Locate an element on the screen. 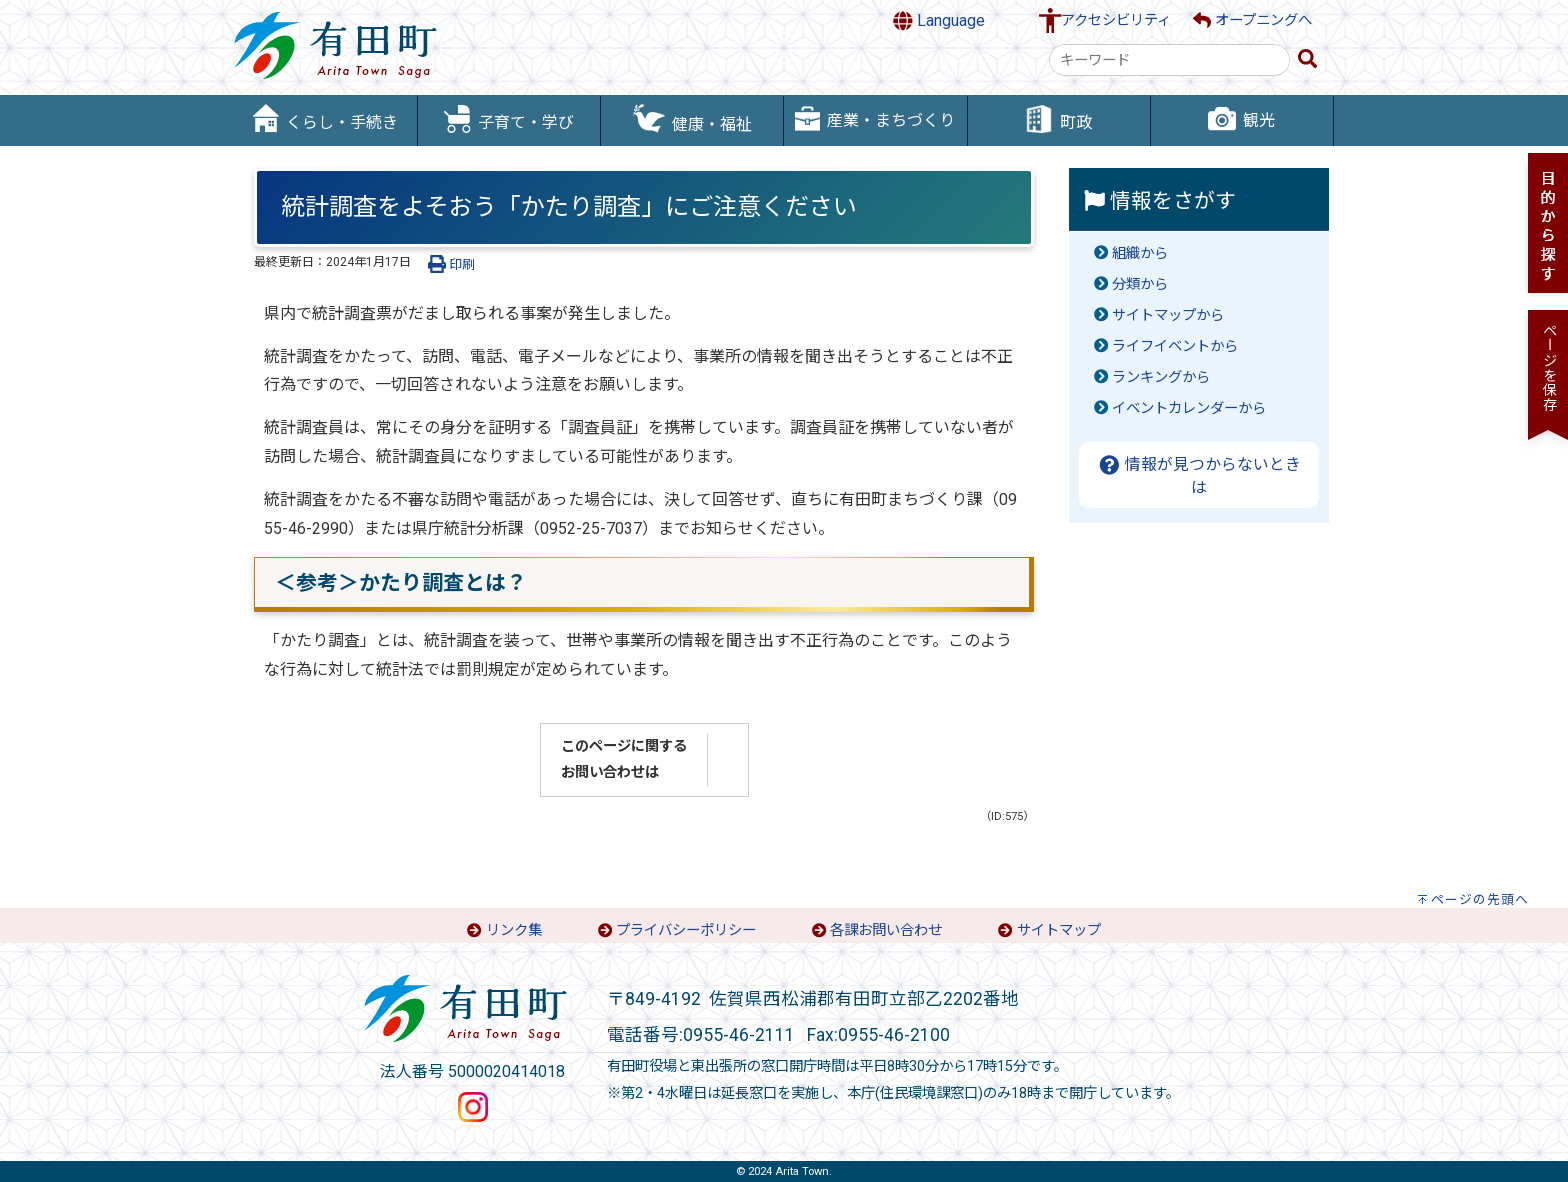 This screenshot has height=1182, width=1568. サイトマップから is located at coordinates (1168, 315).